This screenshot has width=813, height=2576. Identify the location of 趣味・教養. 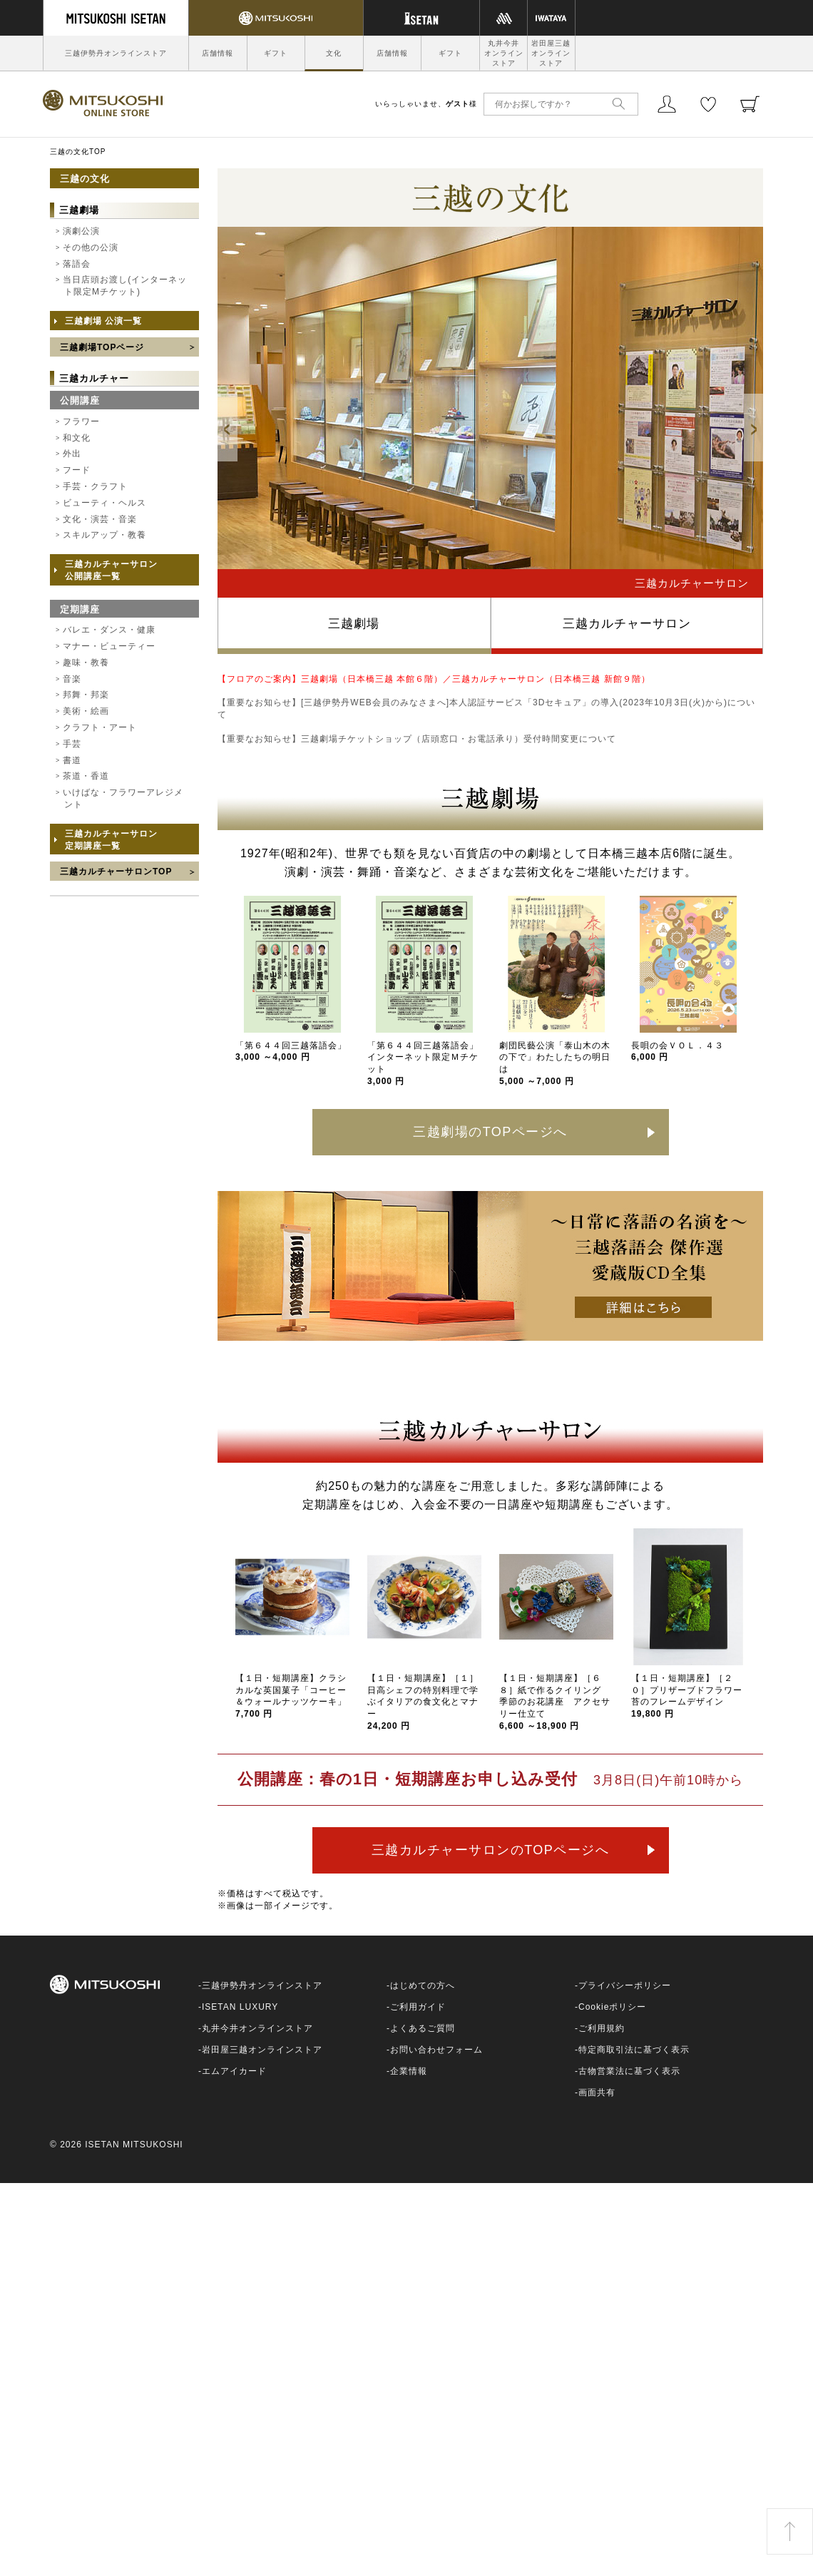
(86, 663).